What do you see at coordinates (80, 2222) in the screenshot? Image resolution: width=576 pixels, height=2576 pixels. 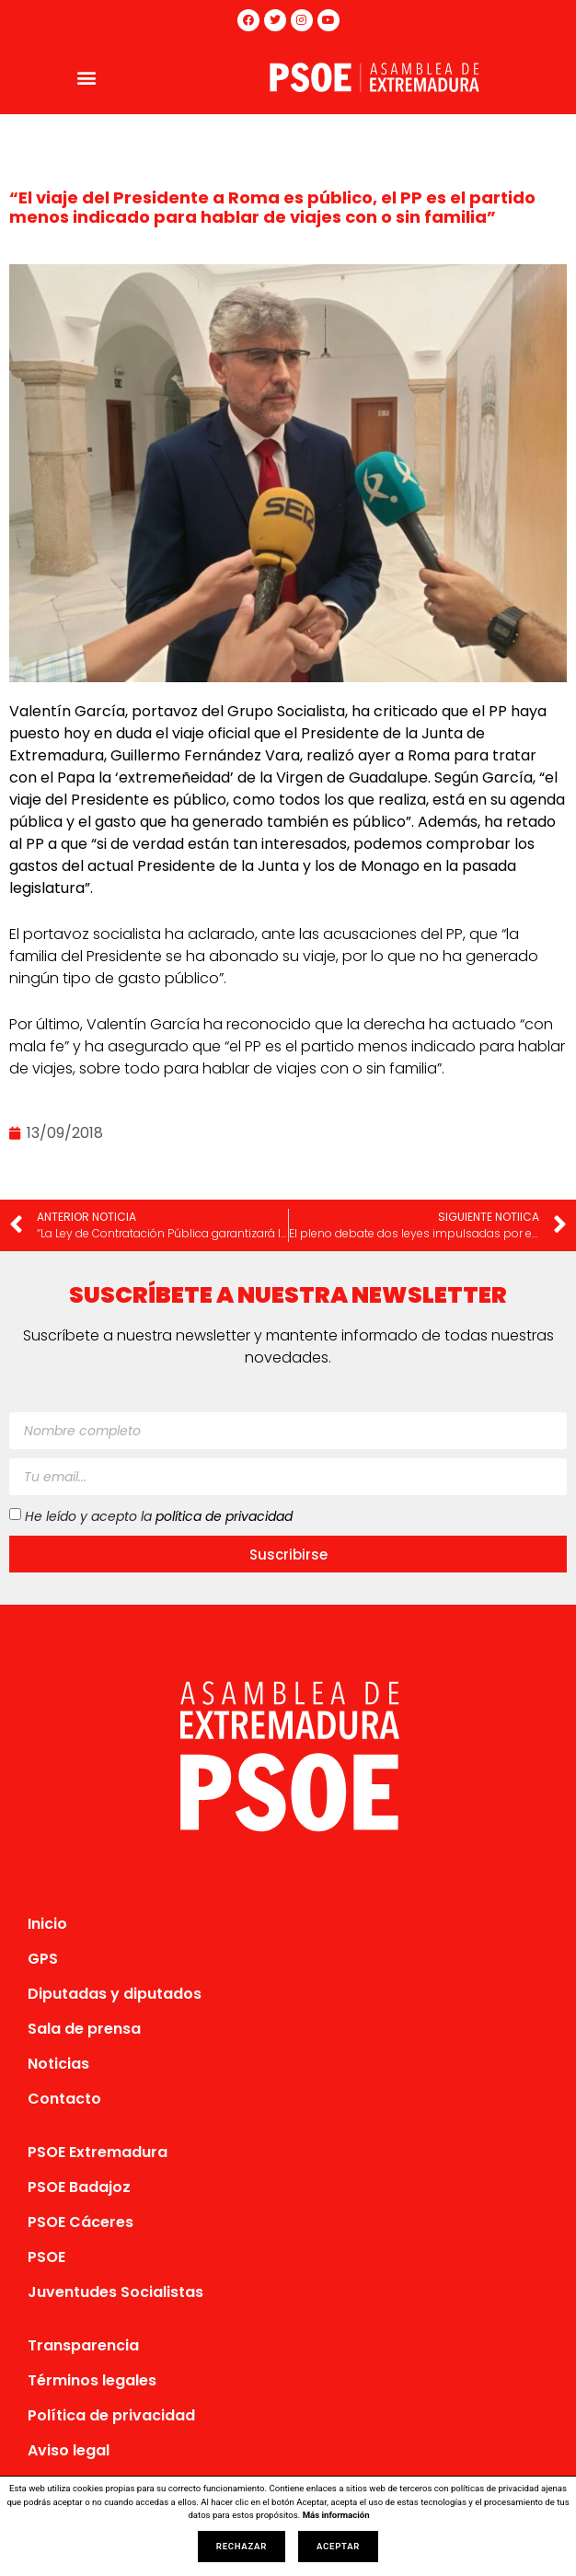 I see `PSOE Cáceres` at bounding box center [80, 2222].